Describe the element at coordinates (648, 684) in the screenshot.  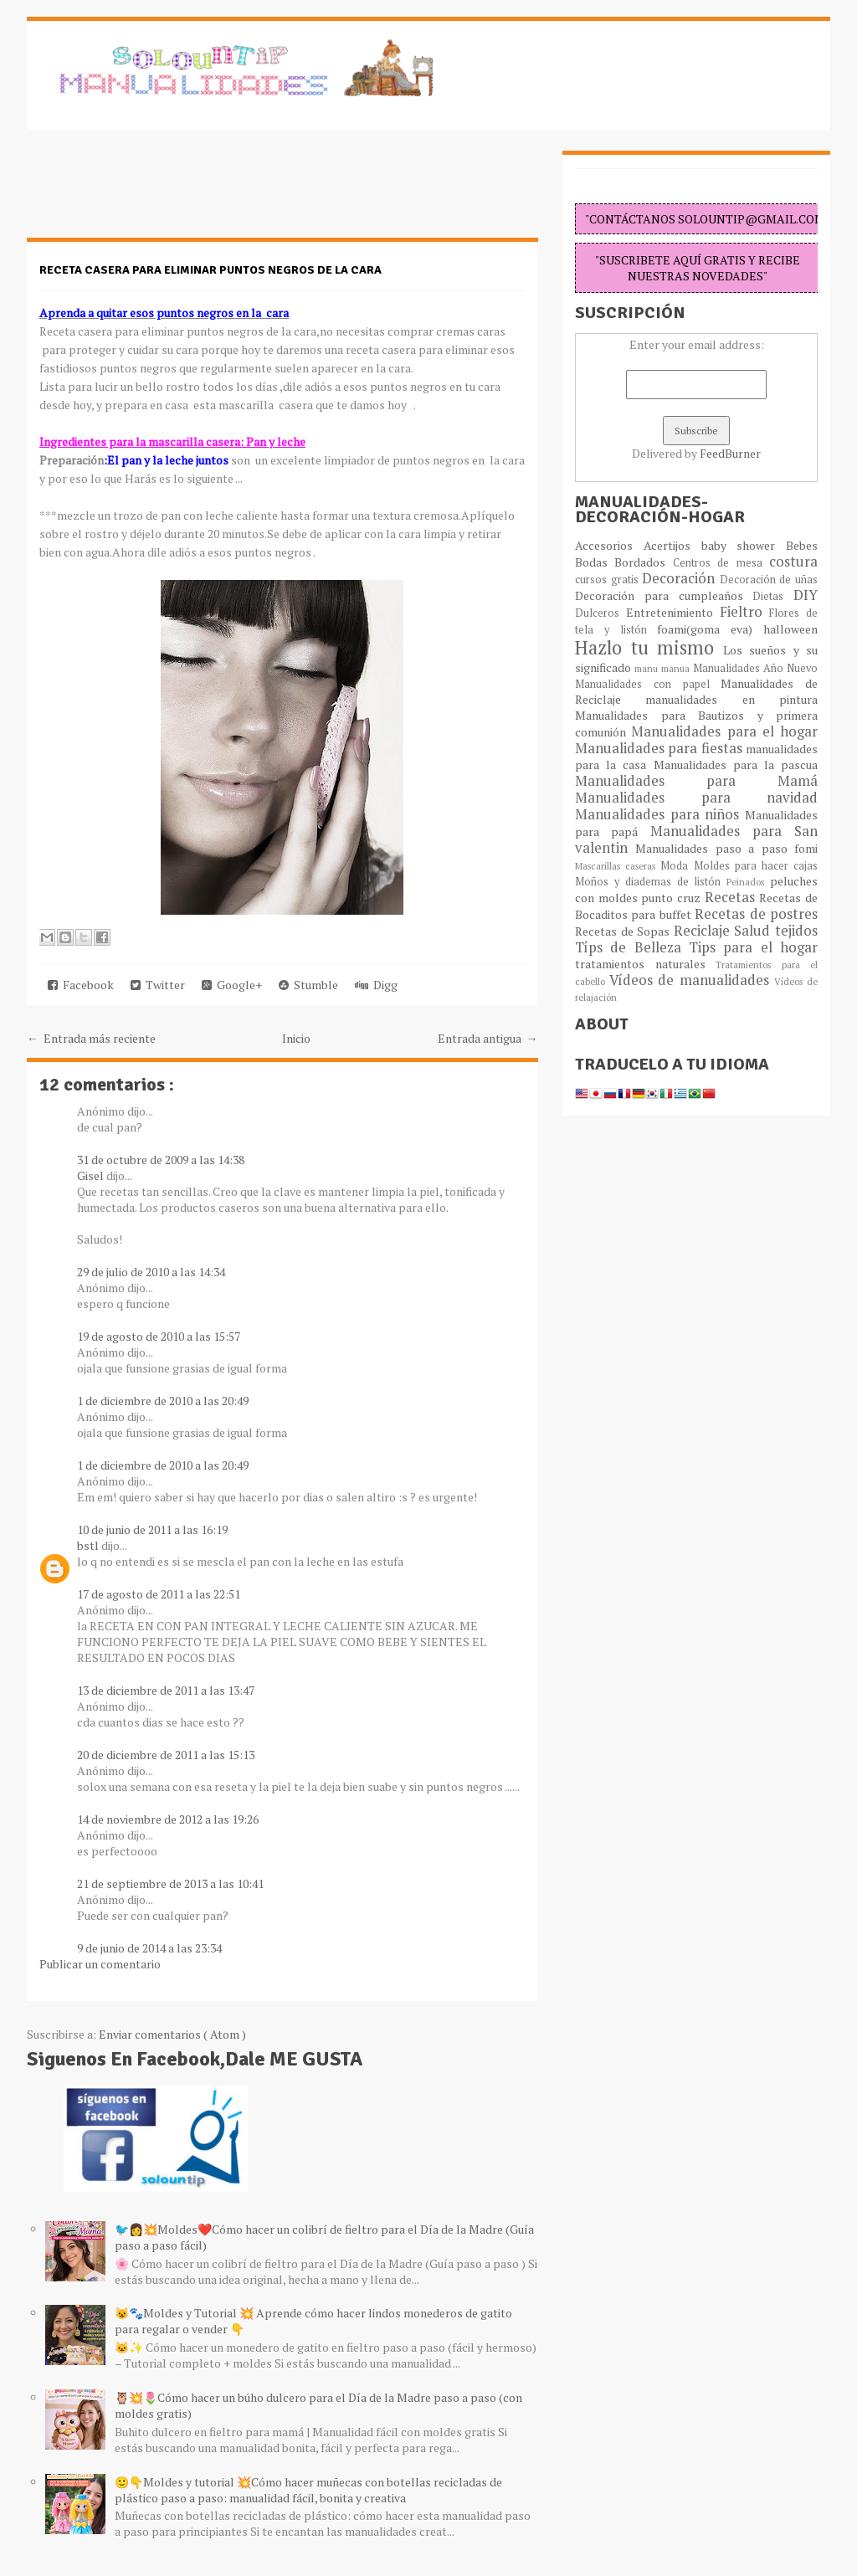
I see `Manualidades con papel` at that location.